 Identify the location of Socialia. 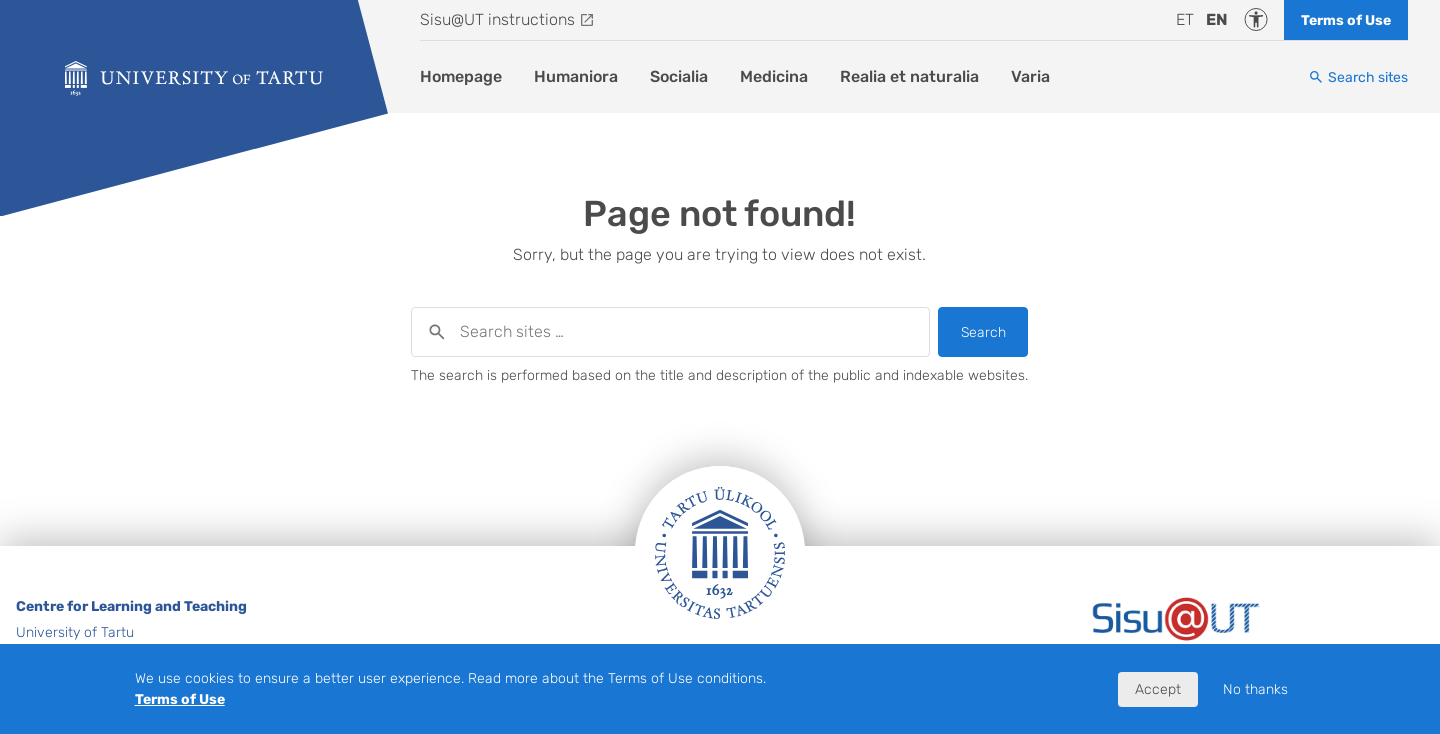
(679, 76).